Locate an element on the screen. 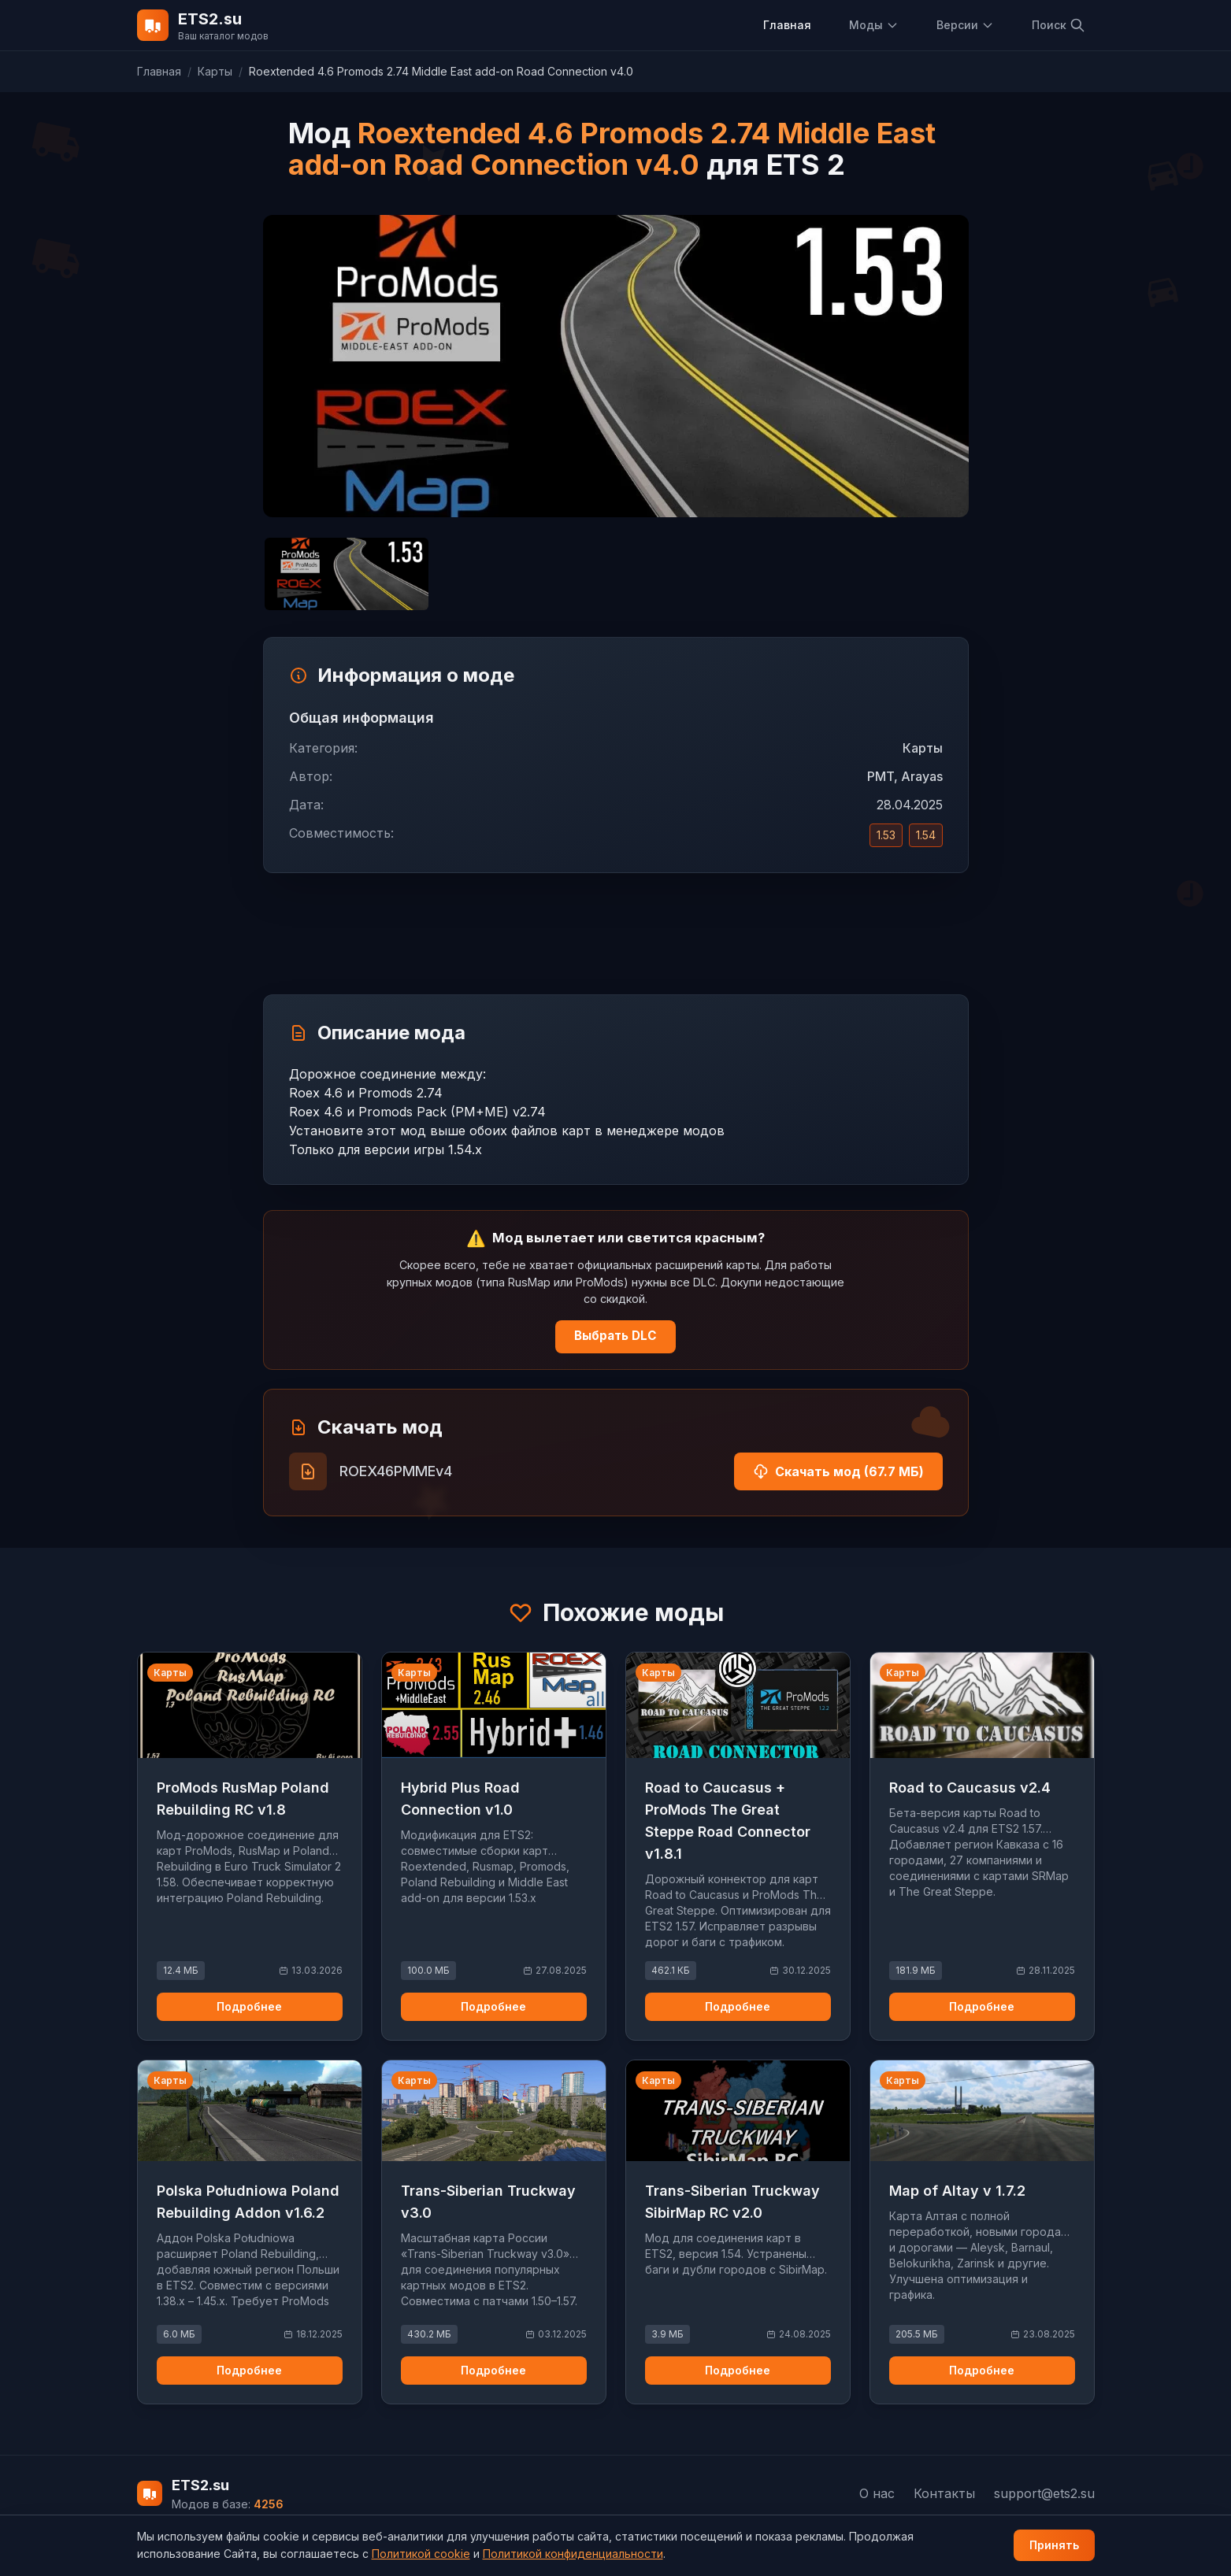  support@ets2.su is located at coordinates (1044, 2493).